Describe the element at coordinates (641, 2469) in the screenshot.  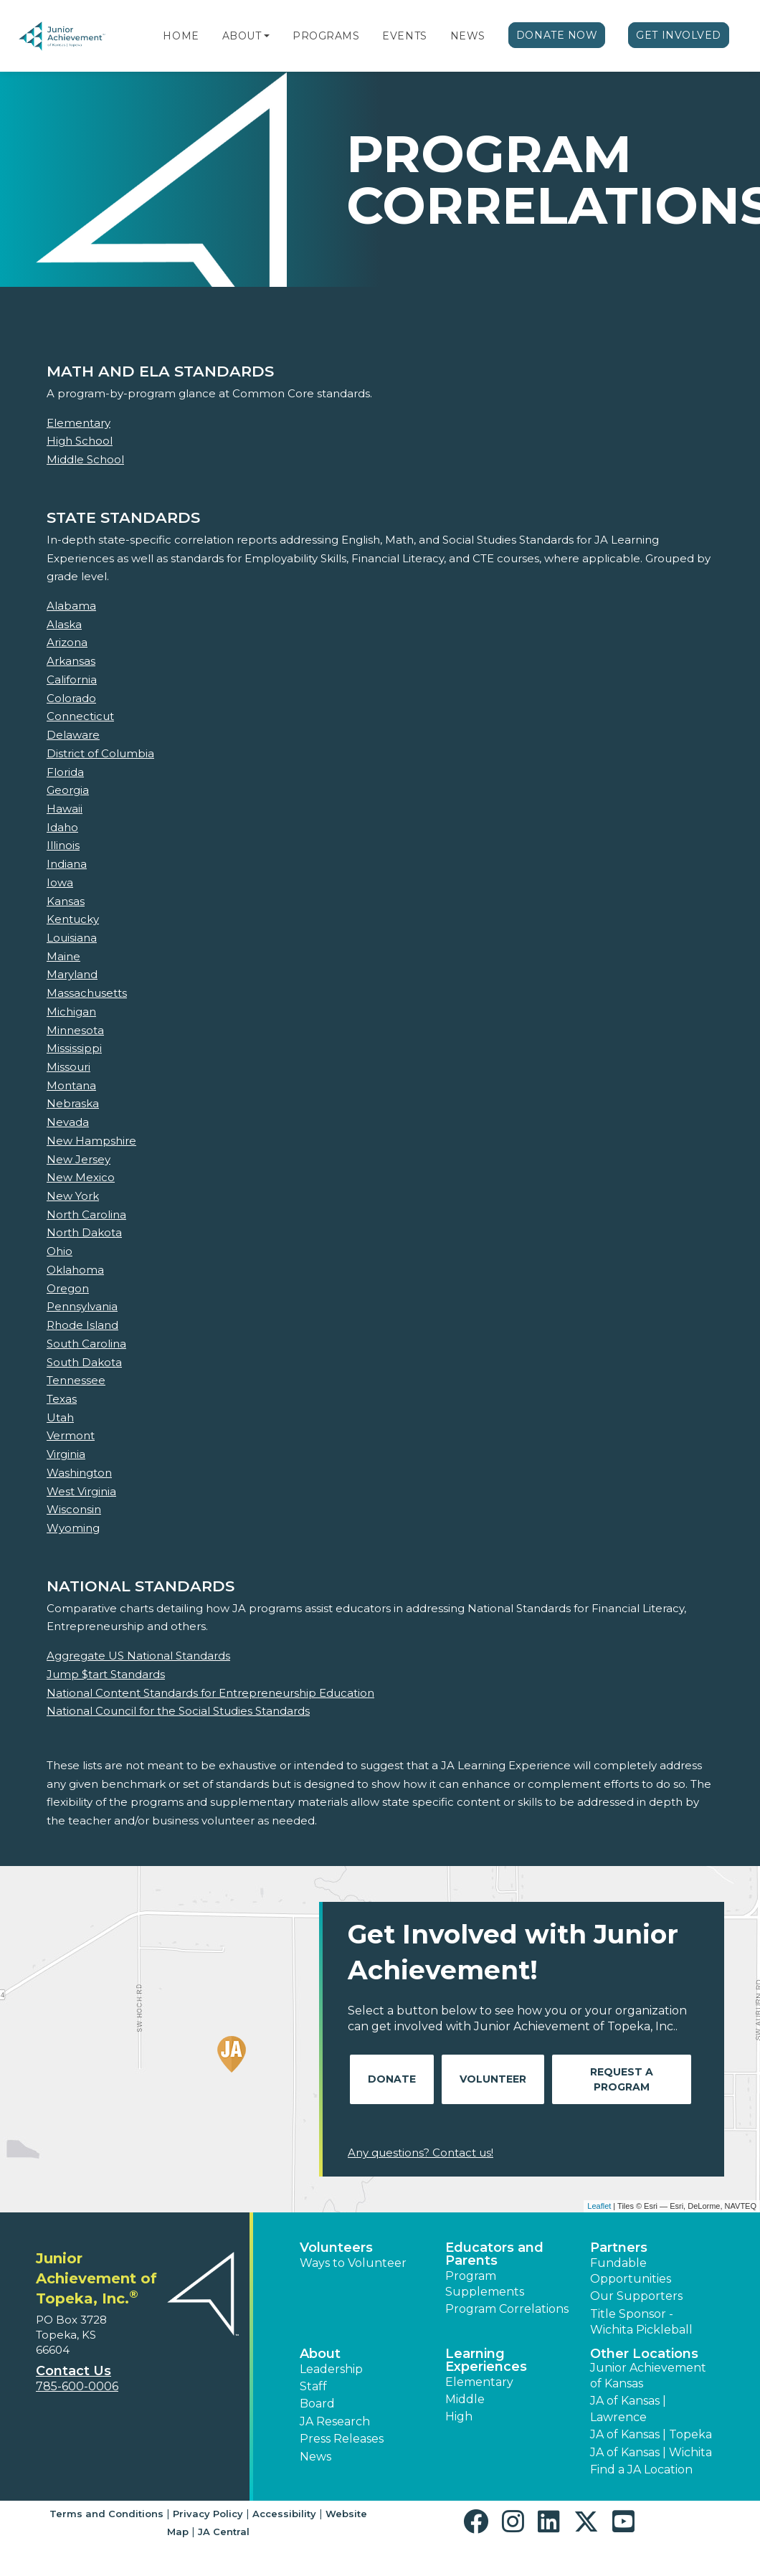
I see `Find a JA Location` at that location.